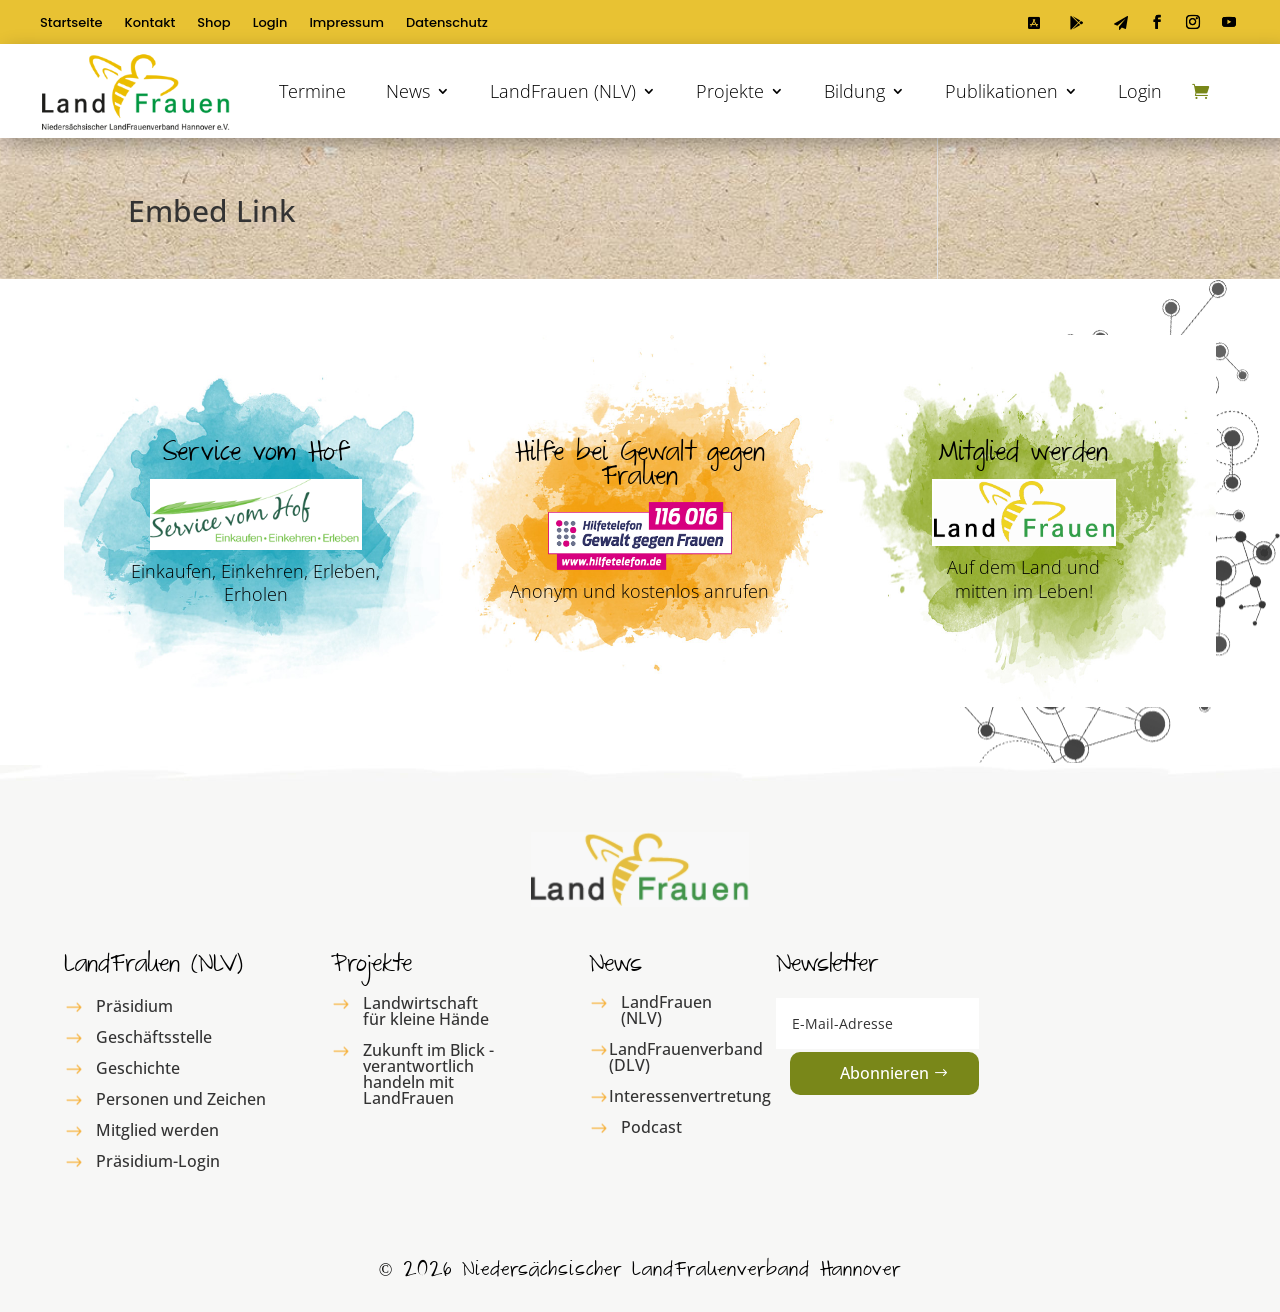  I want to click on Zukunft im Blick - verantwortlich handeln mit LandFrauen, so click(428, 1074).